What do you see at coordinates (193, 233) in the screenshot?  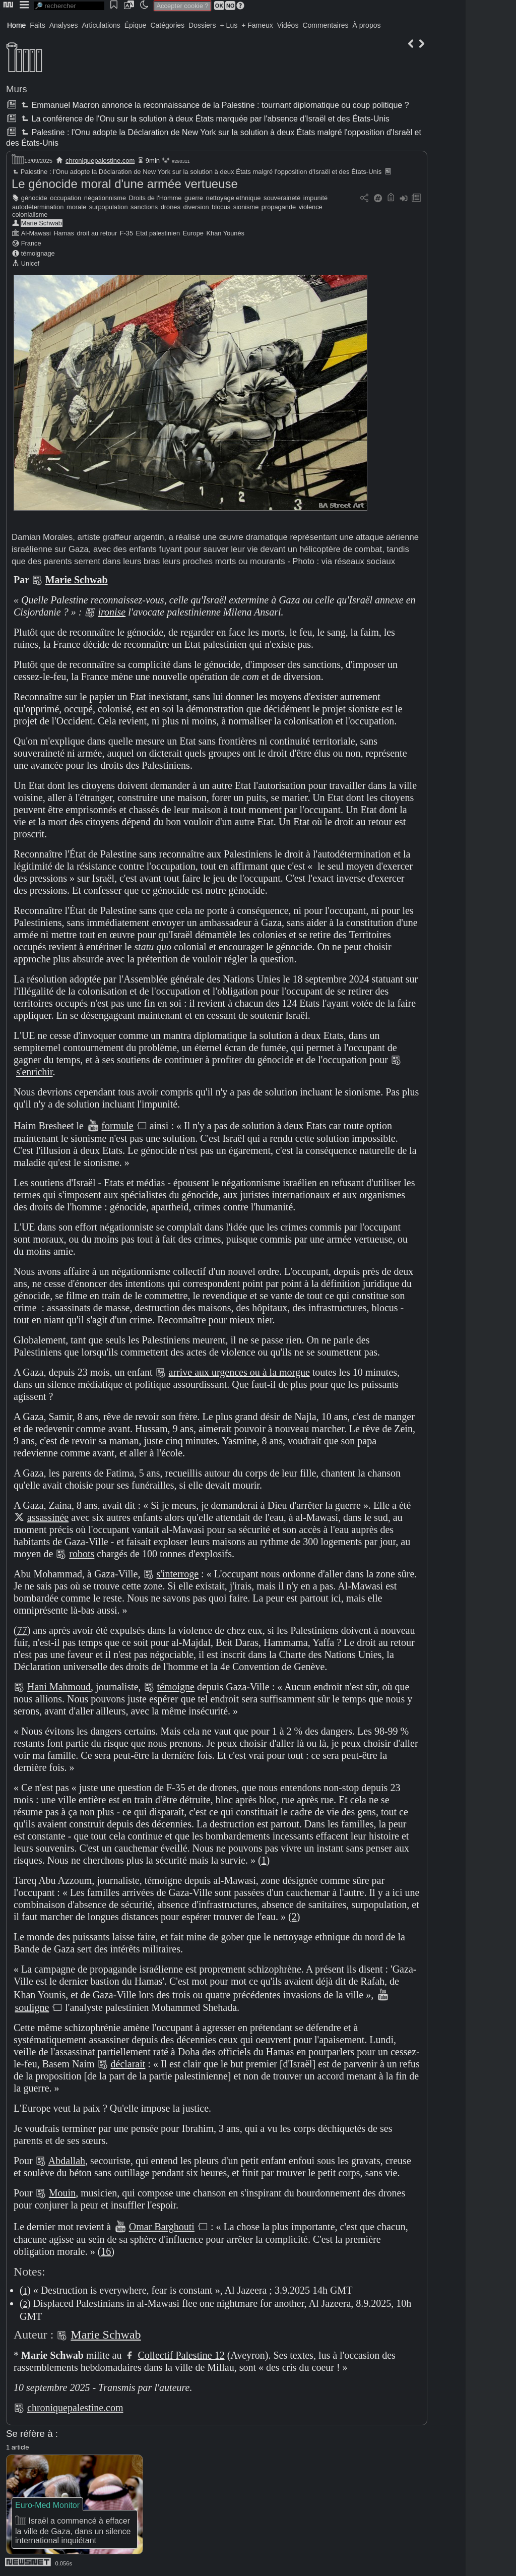 I see `Europe` at bounding box center [193, 233].